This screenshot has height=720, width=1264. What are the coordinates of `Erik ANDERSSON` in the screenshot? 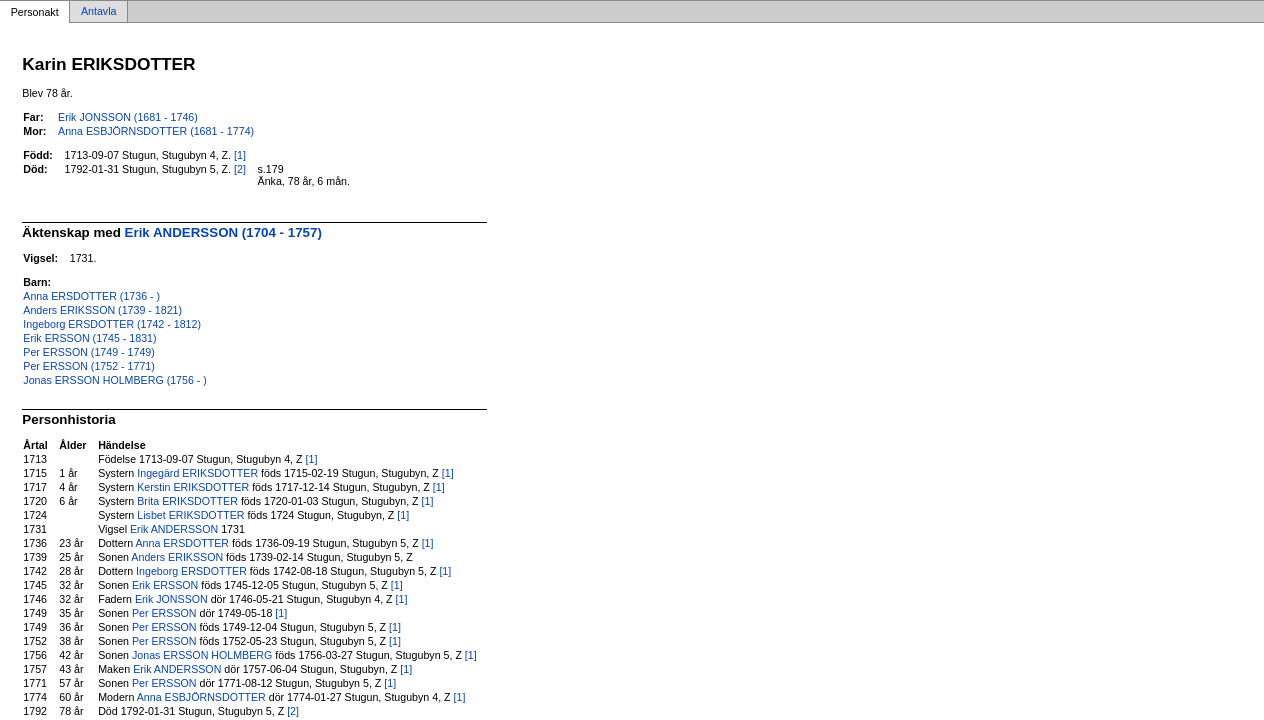 It's located at (174, 529).